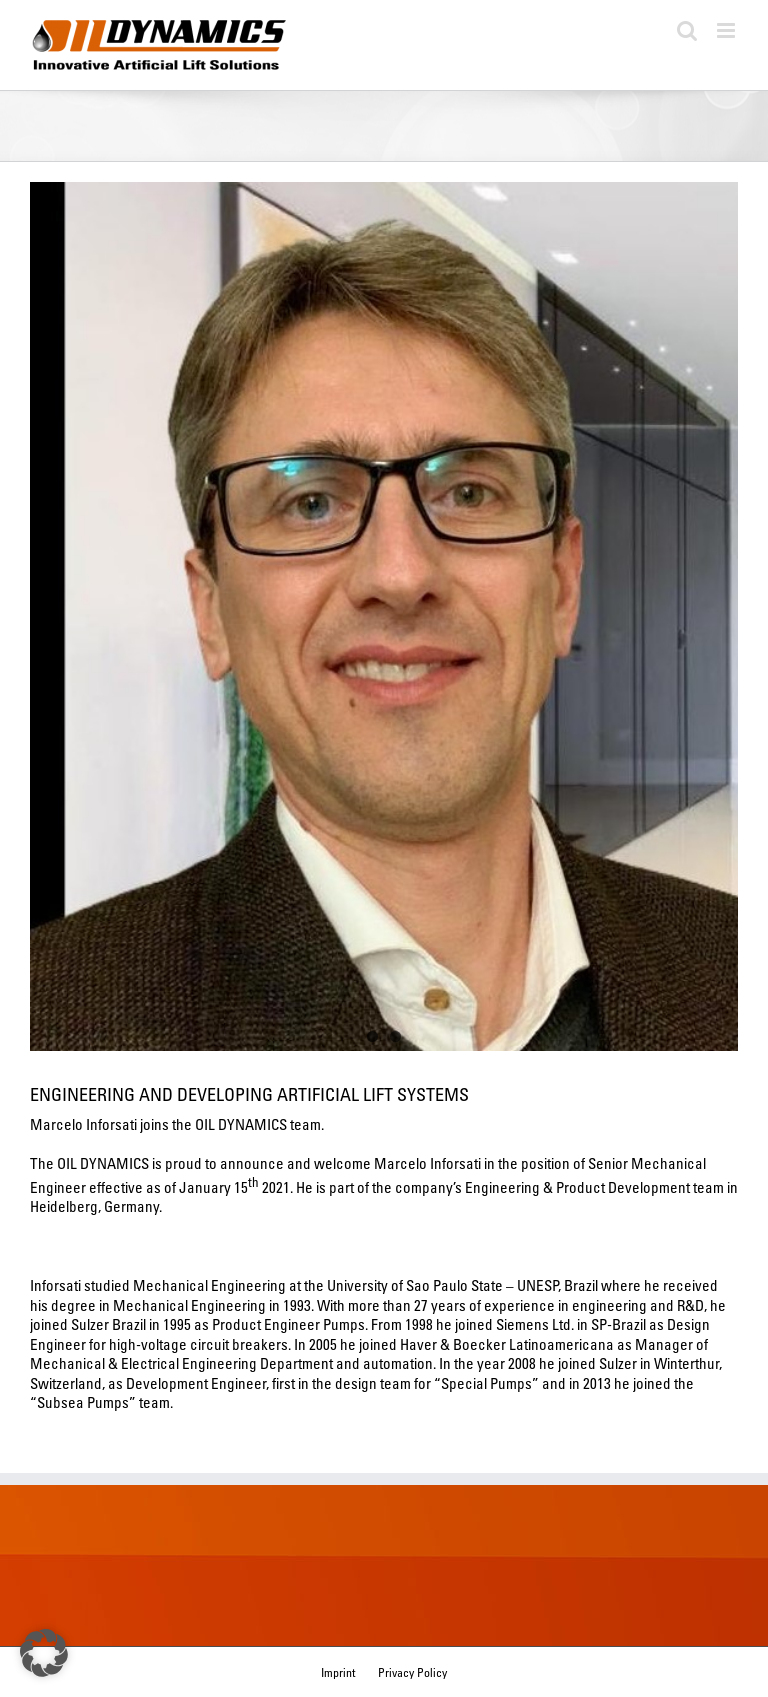 The image size is (768, 1697). I want to click on Imprint, so click(338, 1672).